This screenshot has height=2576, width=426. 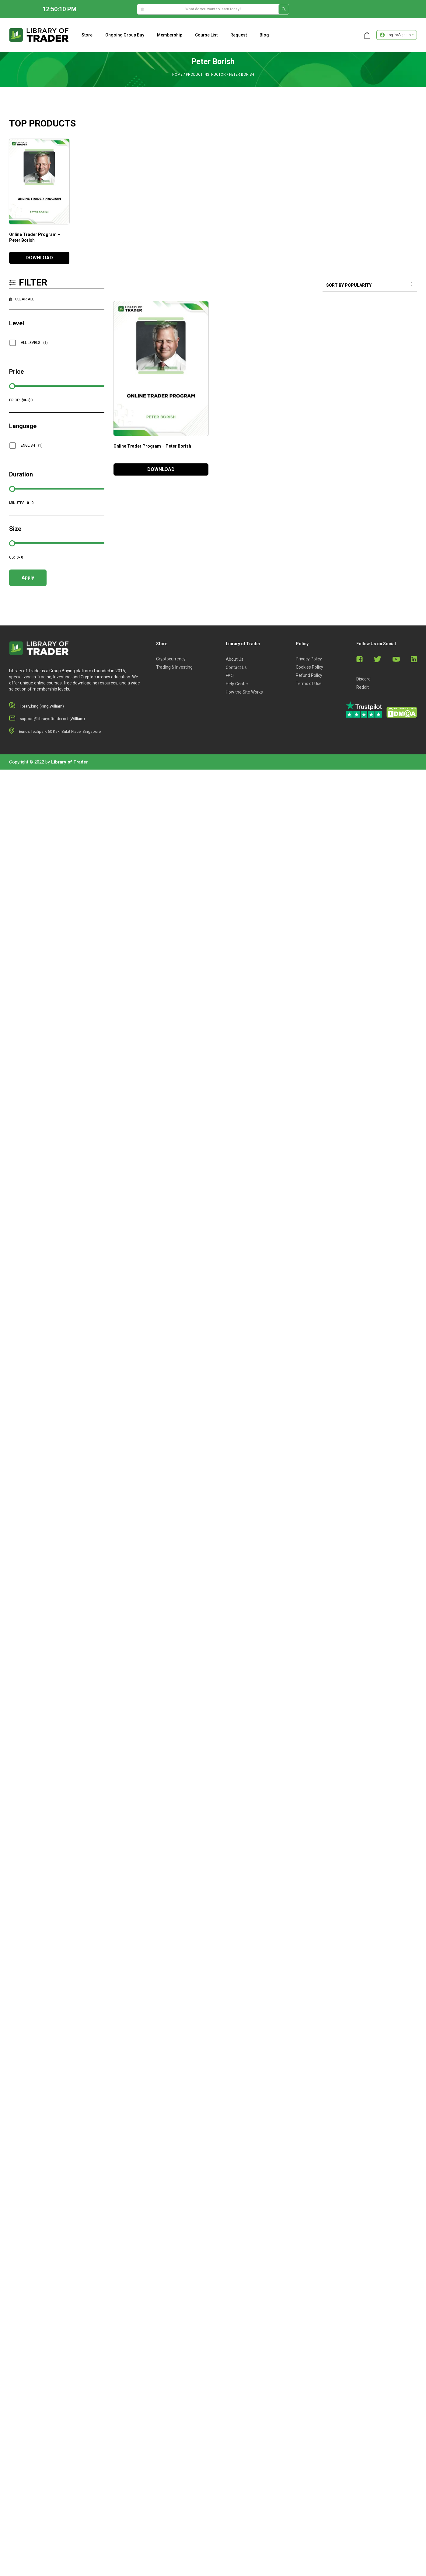 What do you see at coordinates (309, 658) in the screenshot?
I see `Privacy Policy` at bounding box center [309, 658].